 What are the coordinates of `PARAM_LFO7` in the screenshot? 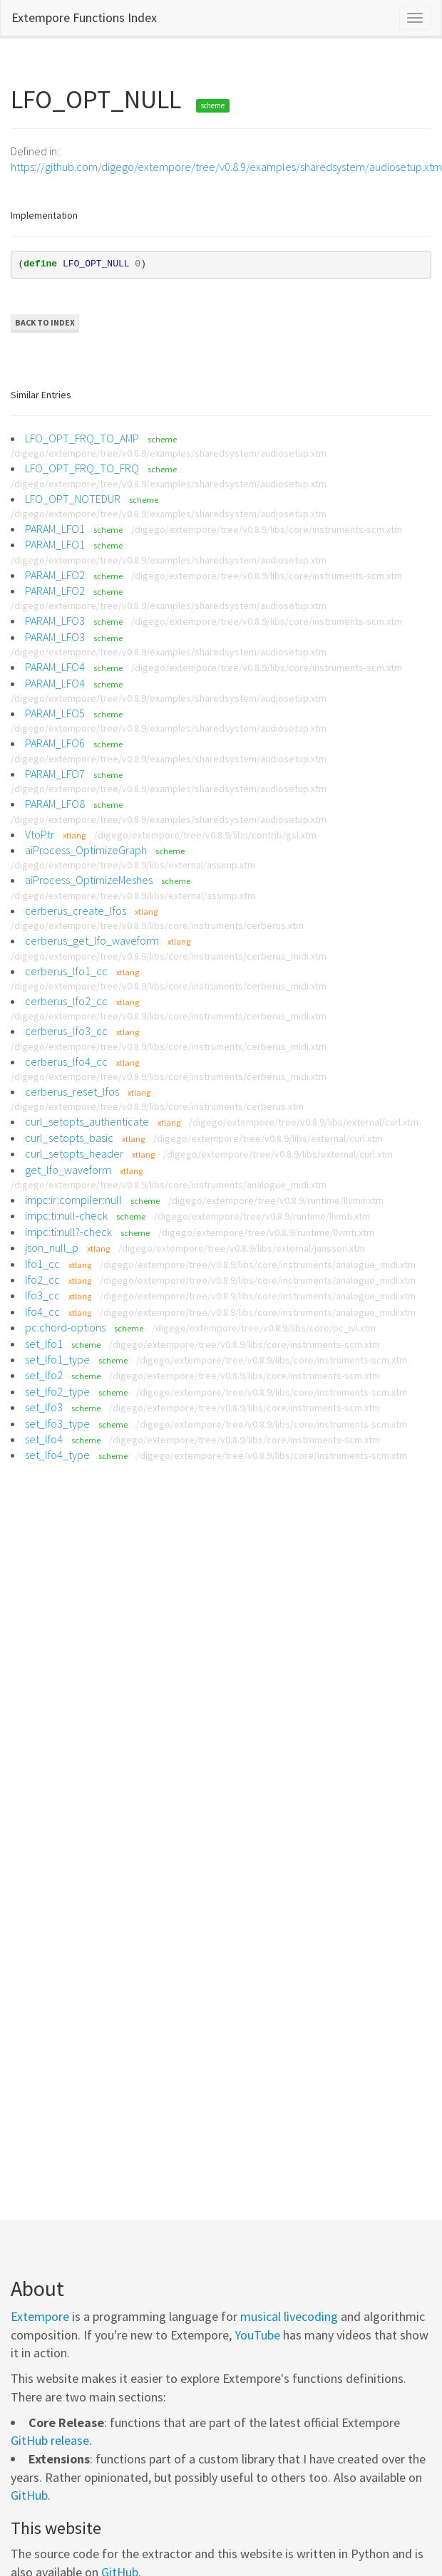 It's located at (55, 774).